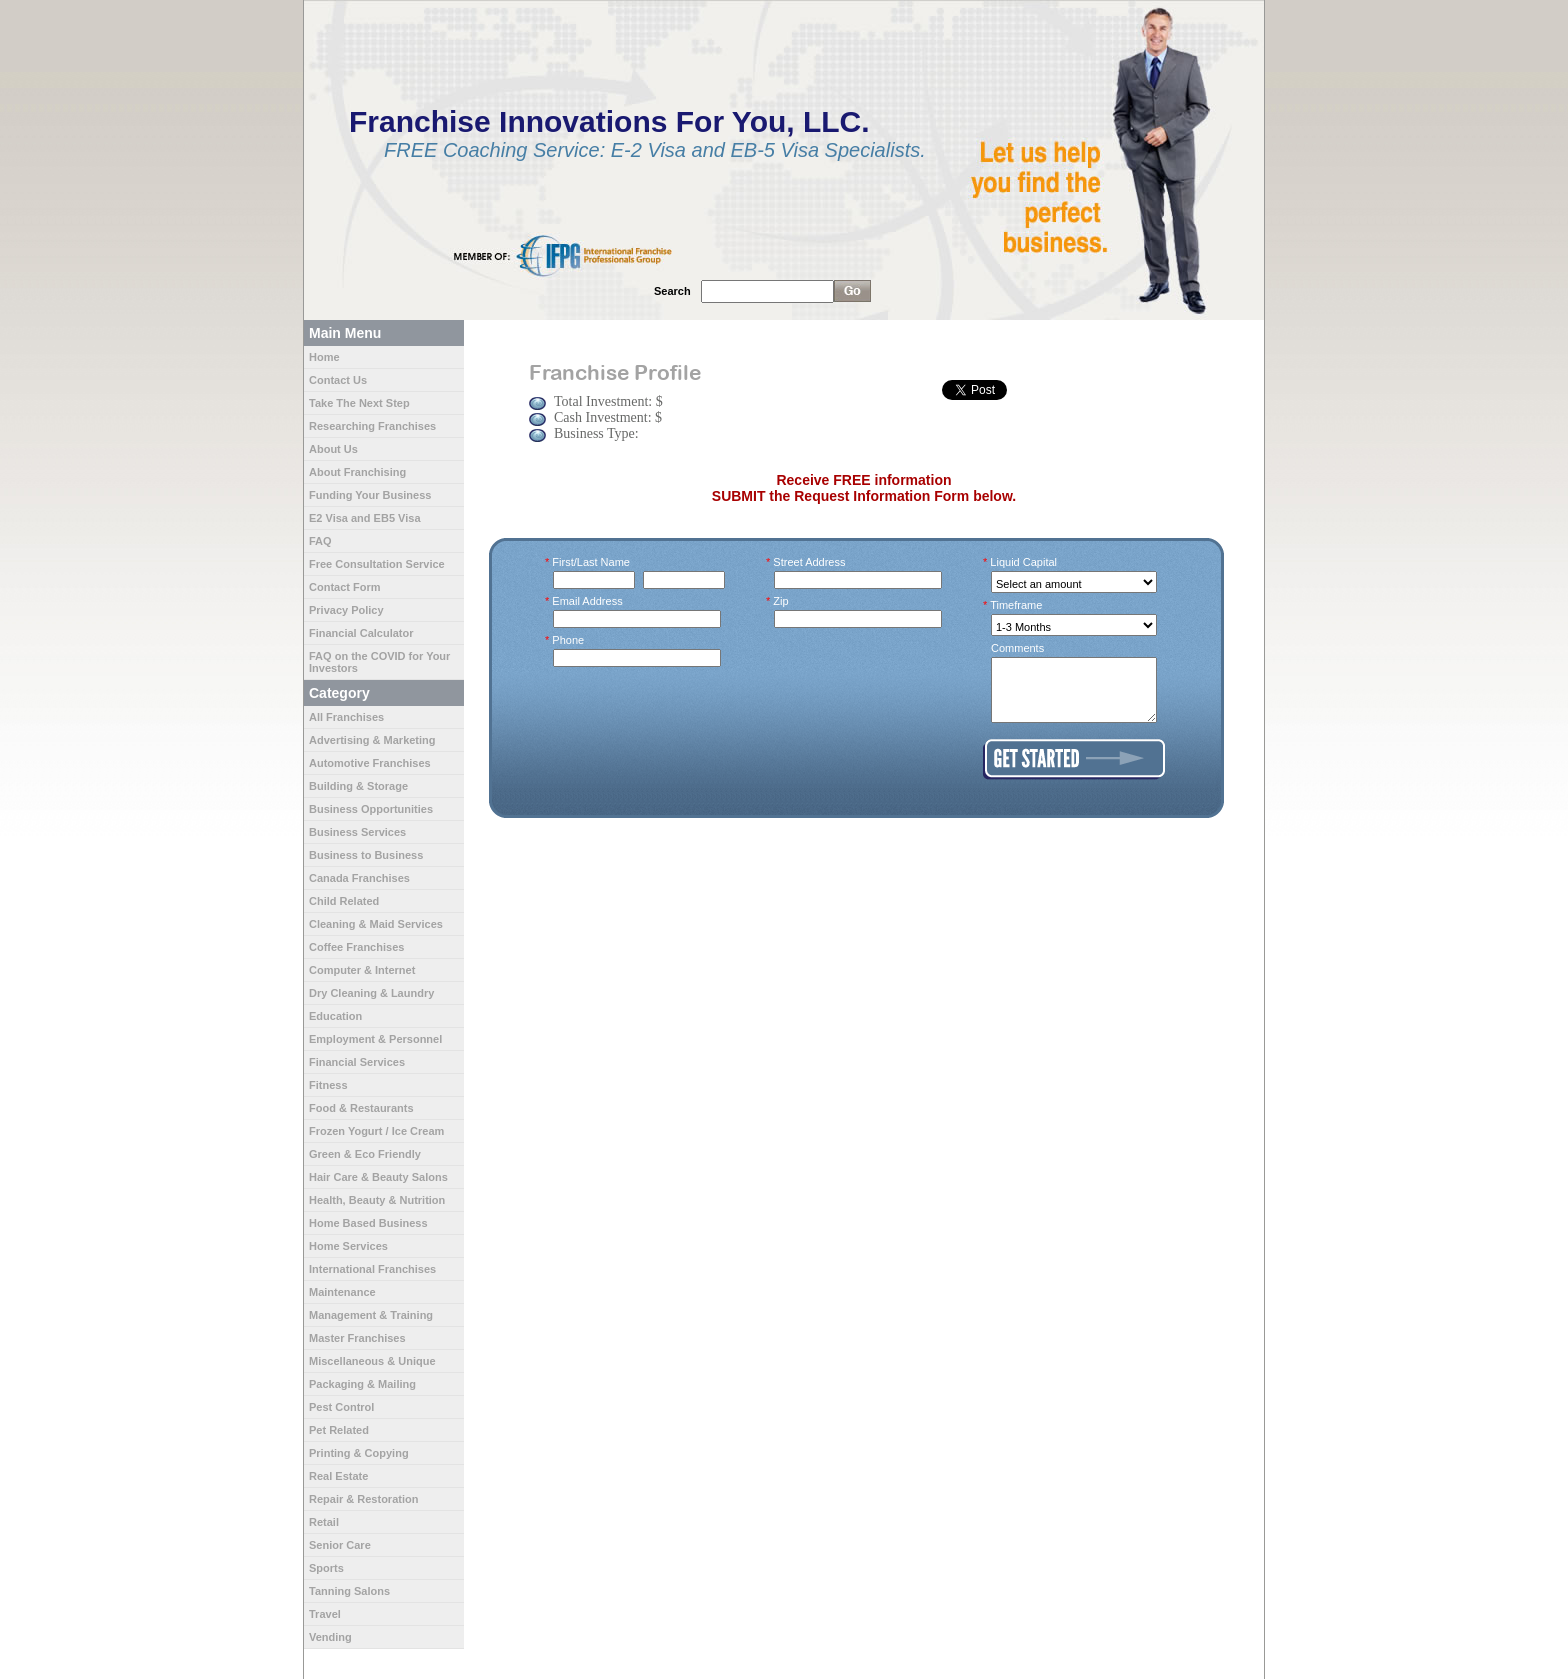 This screenshot has height=1679, width=1568. What do you see at coordinates (377, 1200) in the screenshot?
I see `Health, Beauty & Nutrition` at bounding box center [377, 1200].